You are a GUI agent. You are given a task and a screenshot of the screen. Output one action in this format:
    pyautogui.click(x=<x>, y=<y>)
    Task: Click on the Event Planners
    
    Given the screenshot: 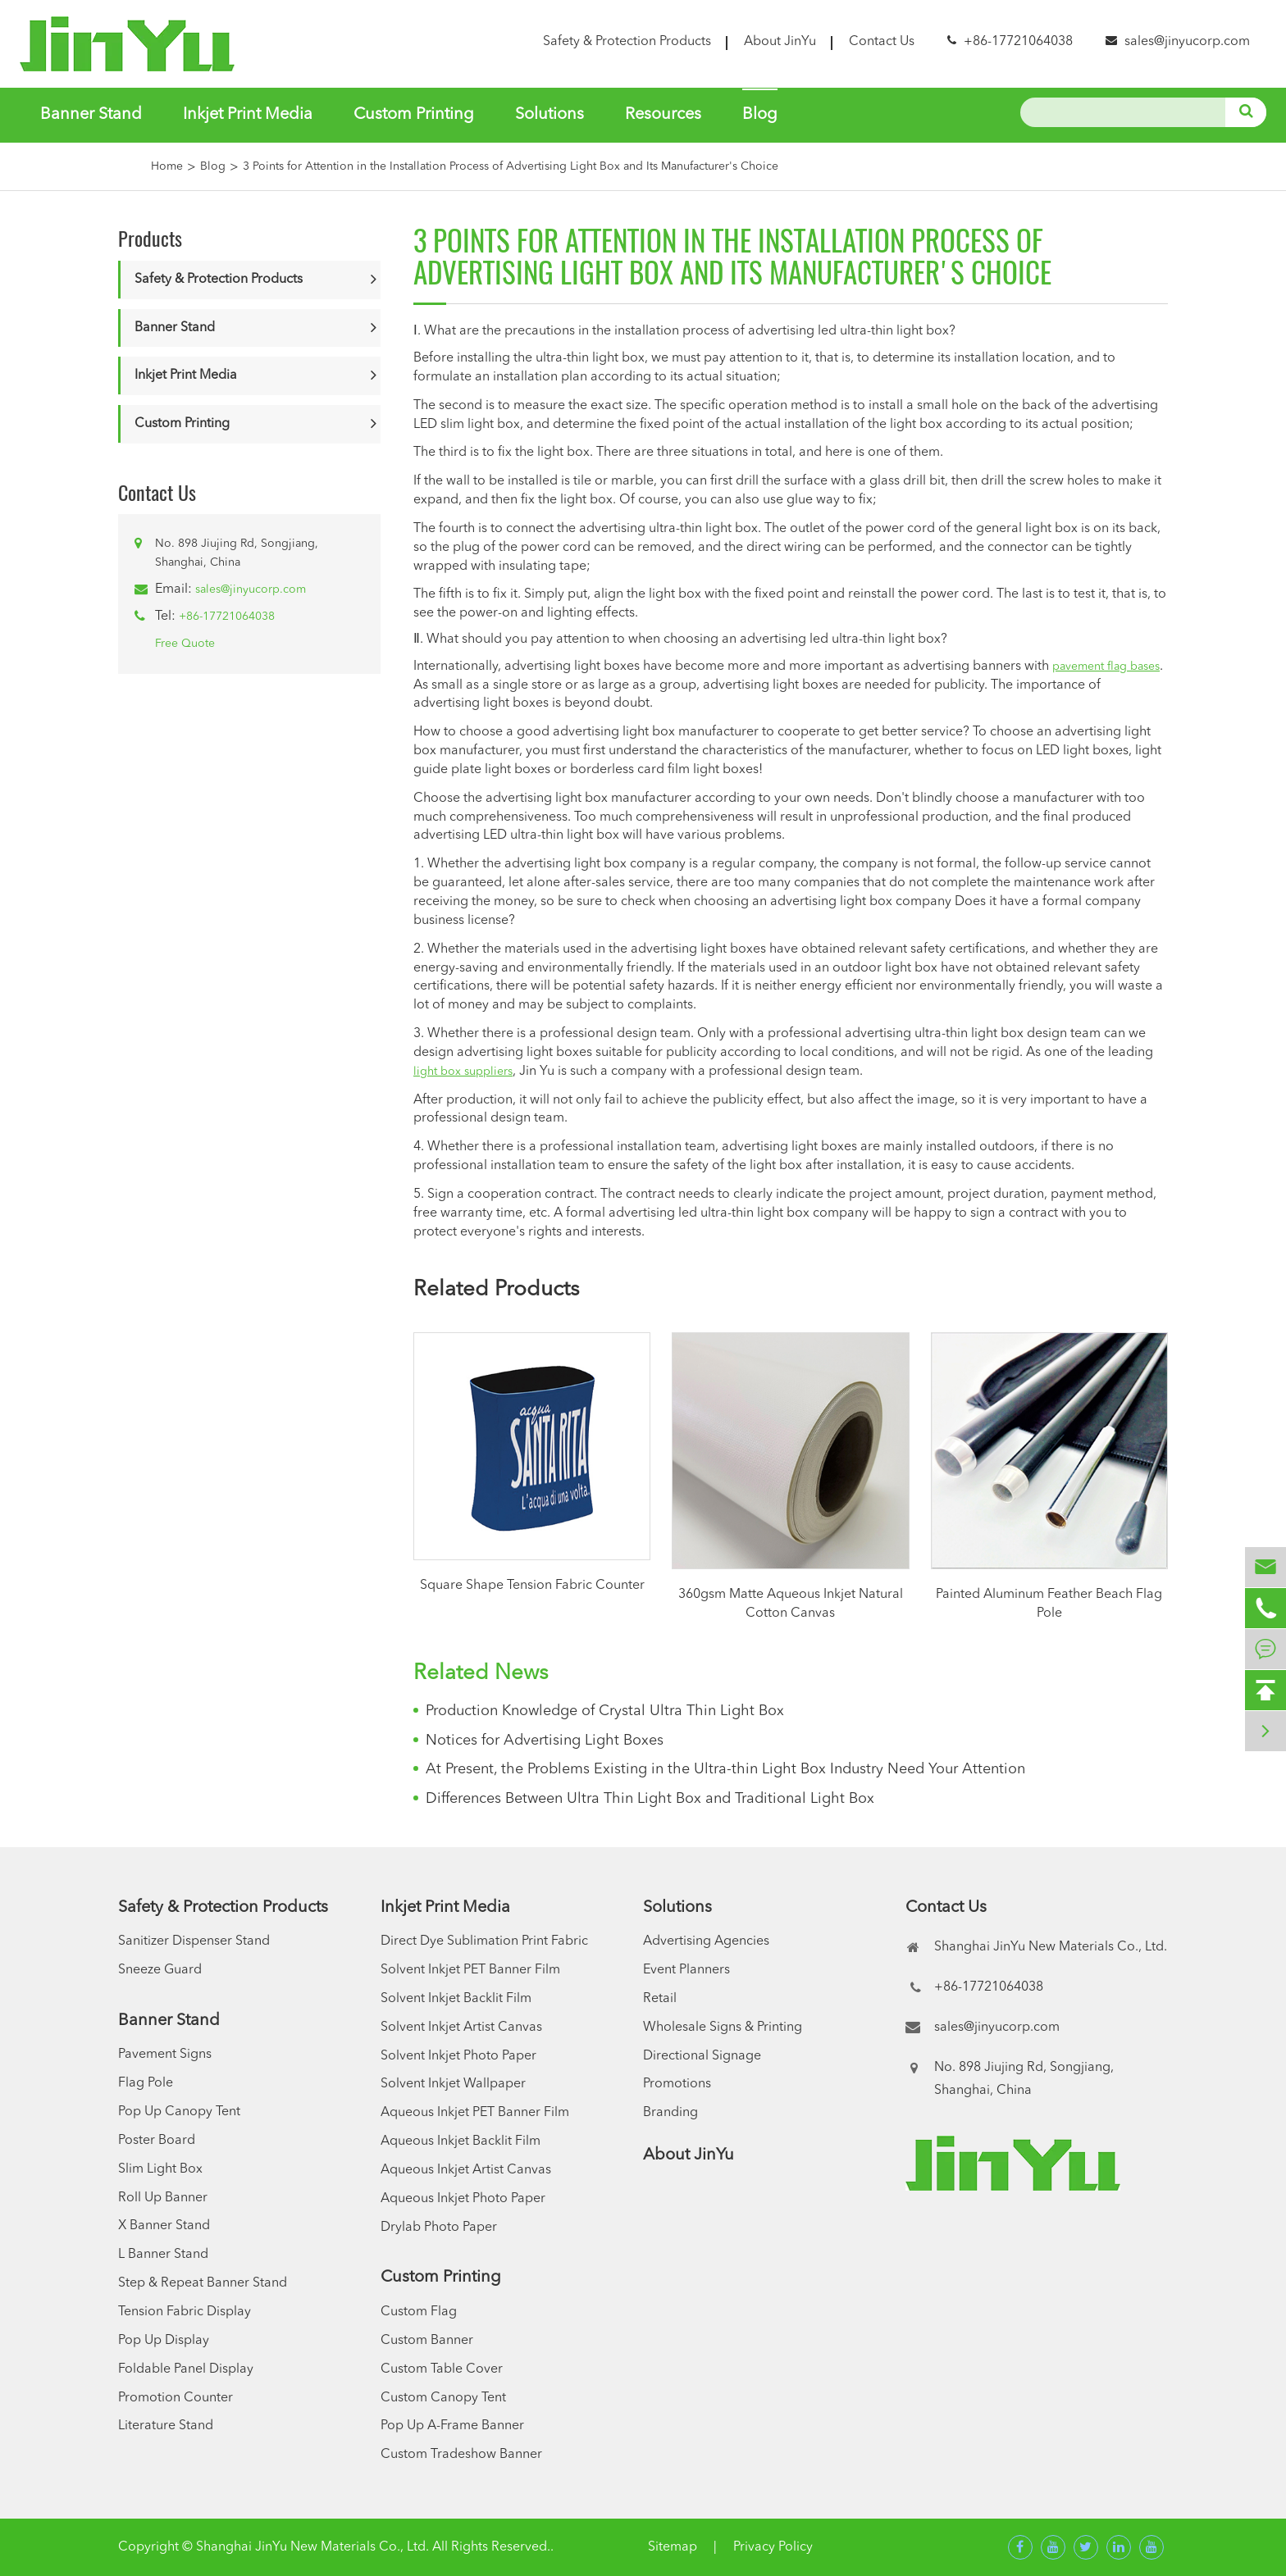 What is the action you would take?
    pyautogui.click(x=686, y=1970)
    